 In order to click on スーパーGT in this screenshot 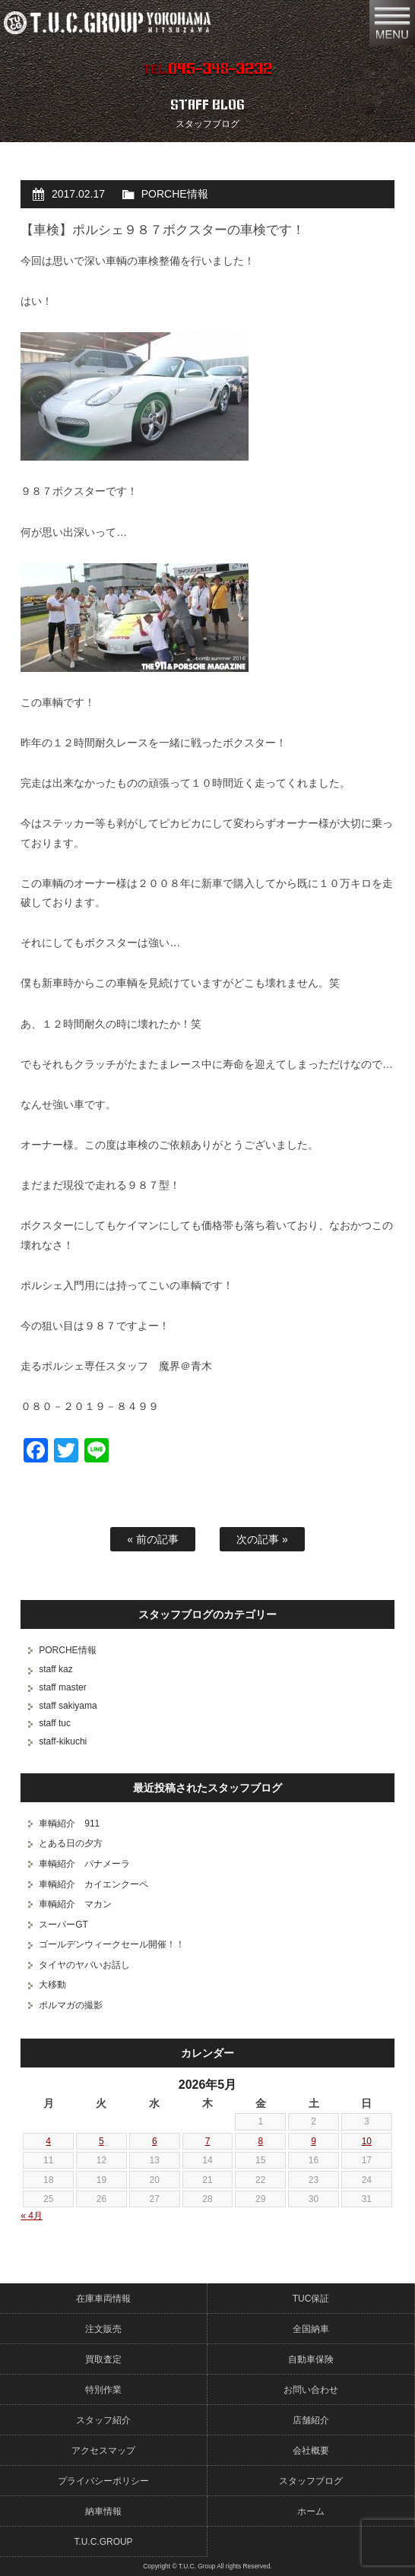, I will do `click(63, 1924)`.